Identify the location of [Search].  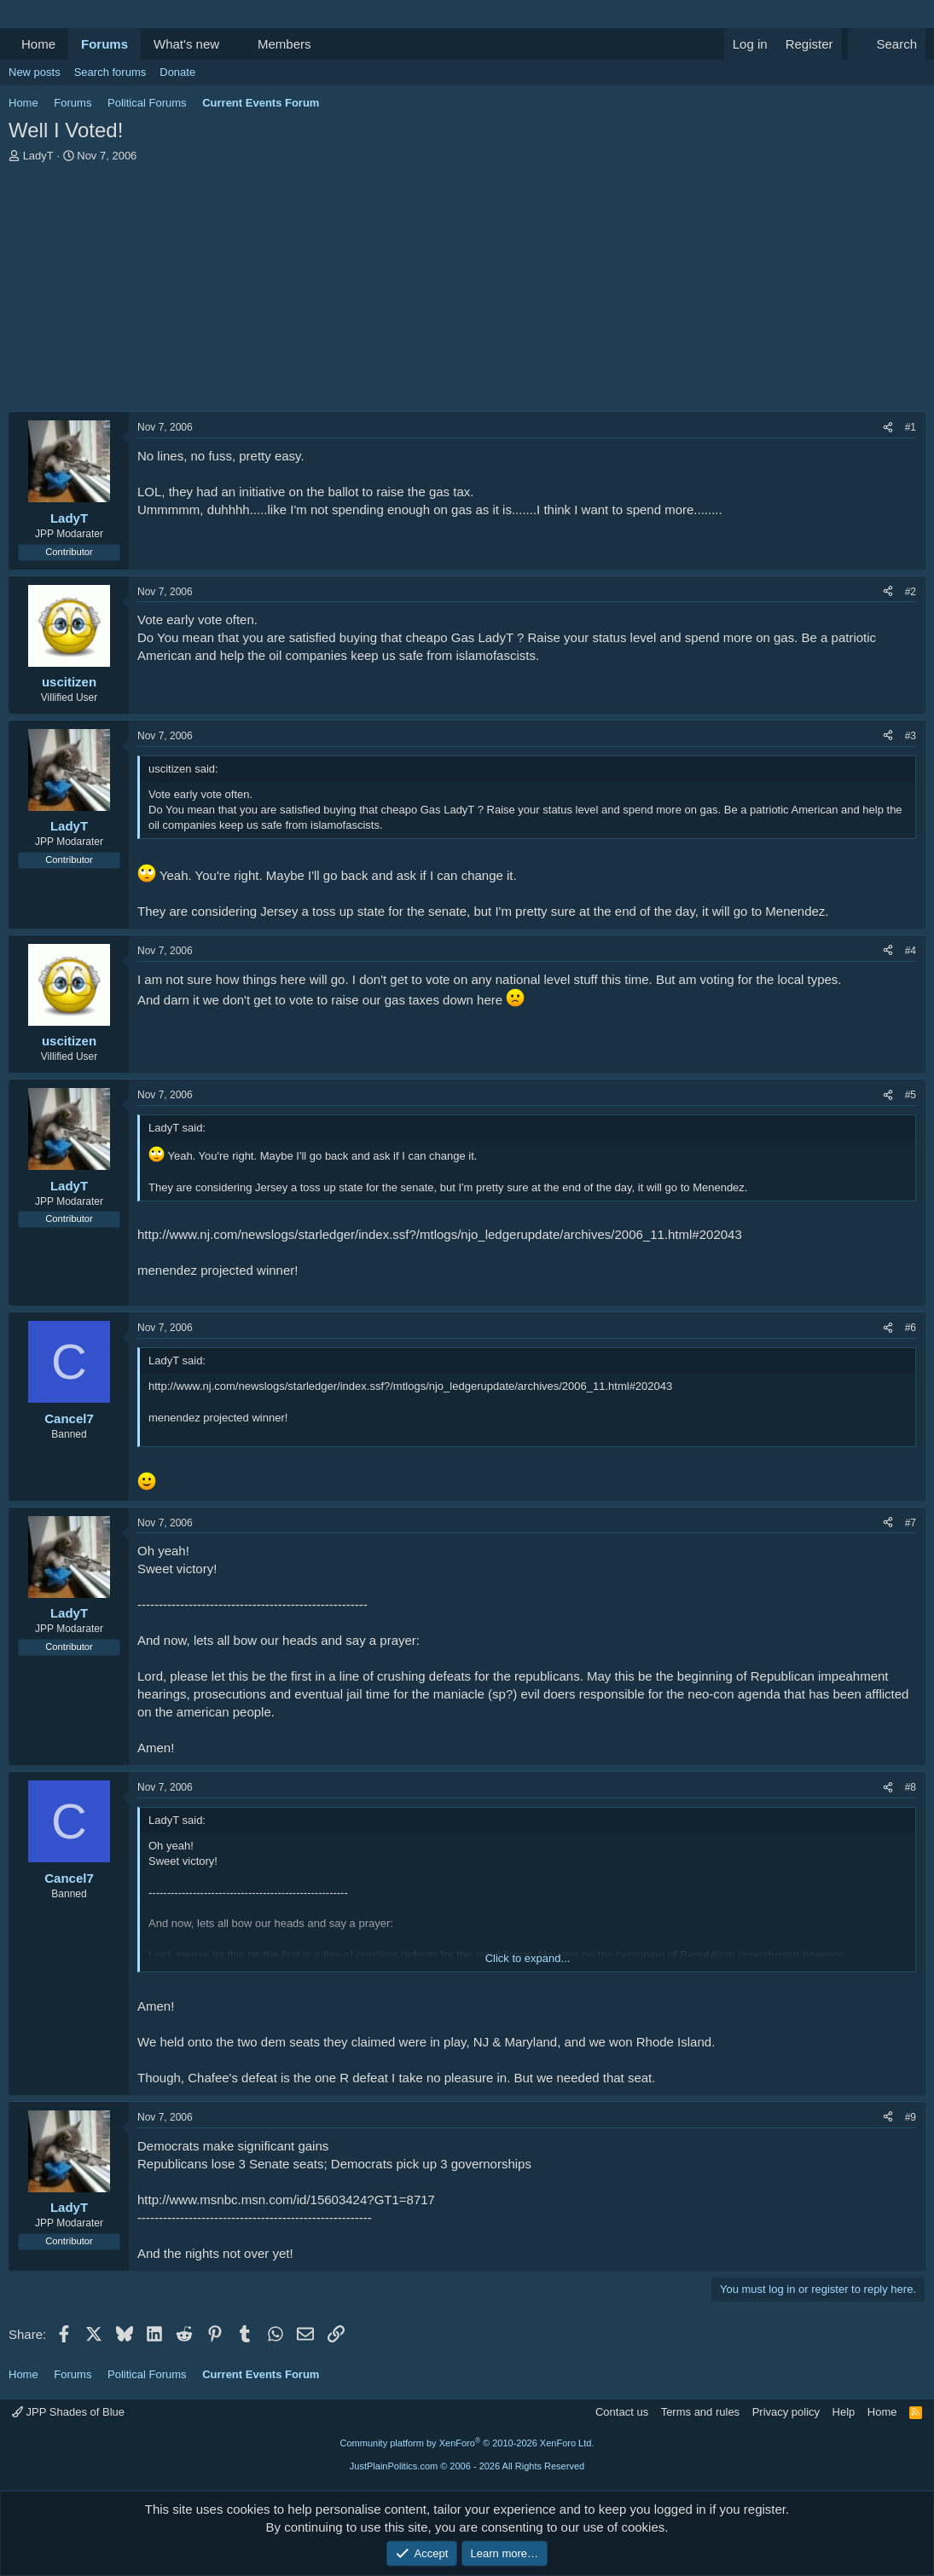
(886, 44).